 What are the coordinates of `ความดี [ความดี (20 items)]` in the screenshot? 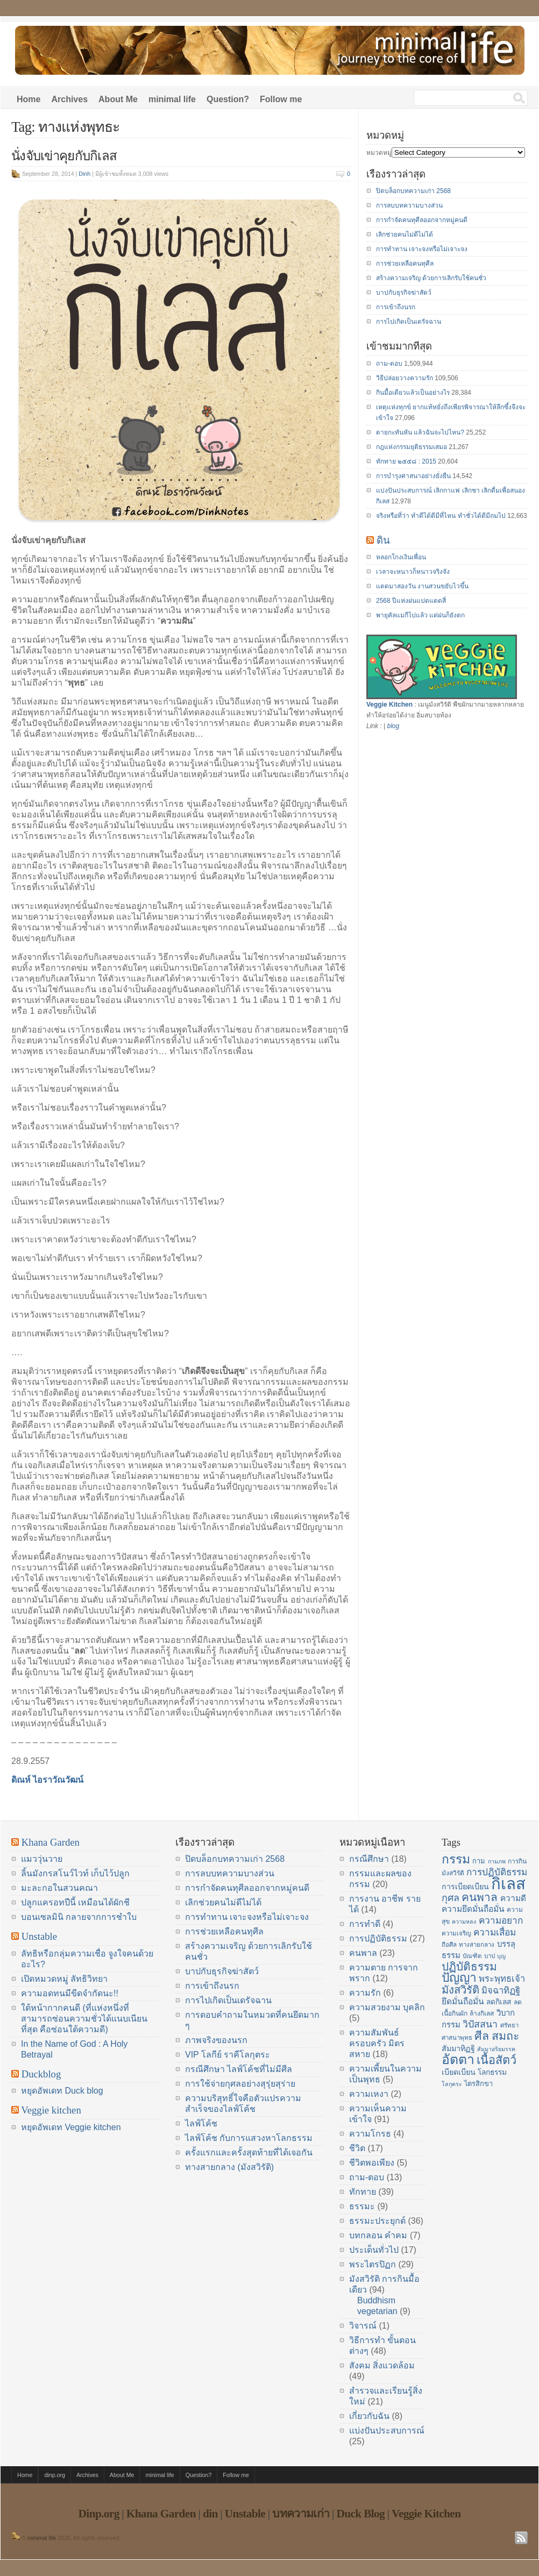 It's located at (513, 1898).